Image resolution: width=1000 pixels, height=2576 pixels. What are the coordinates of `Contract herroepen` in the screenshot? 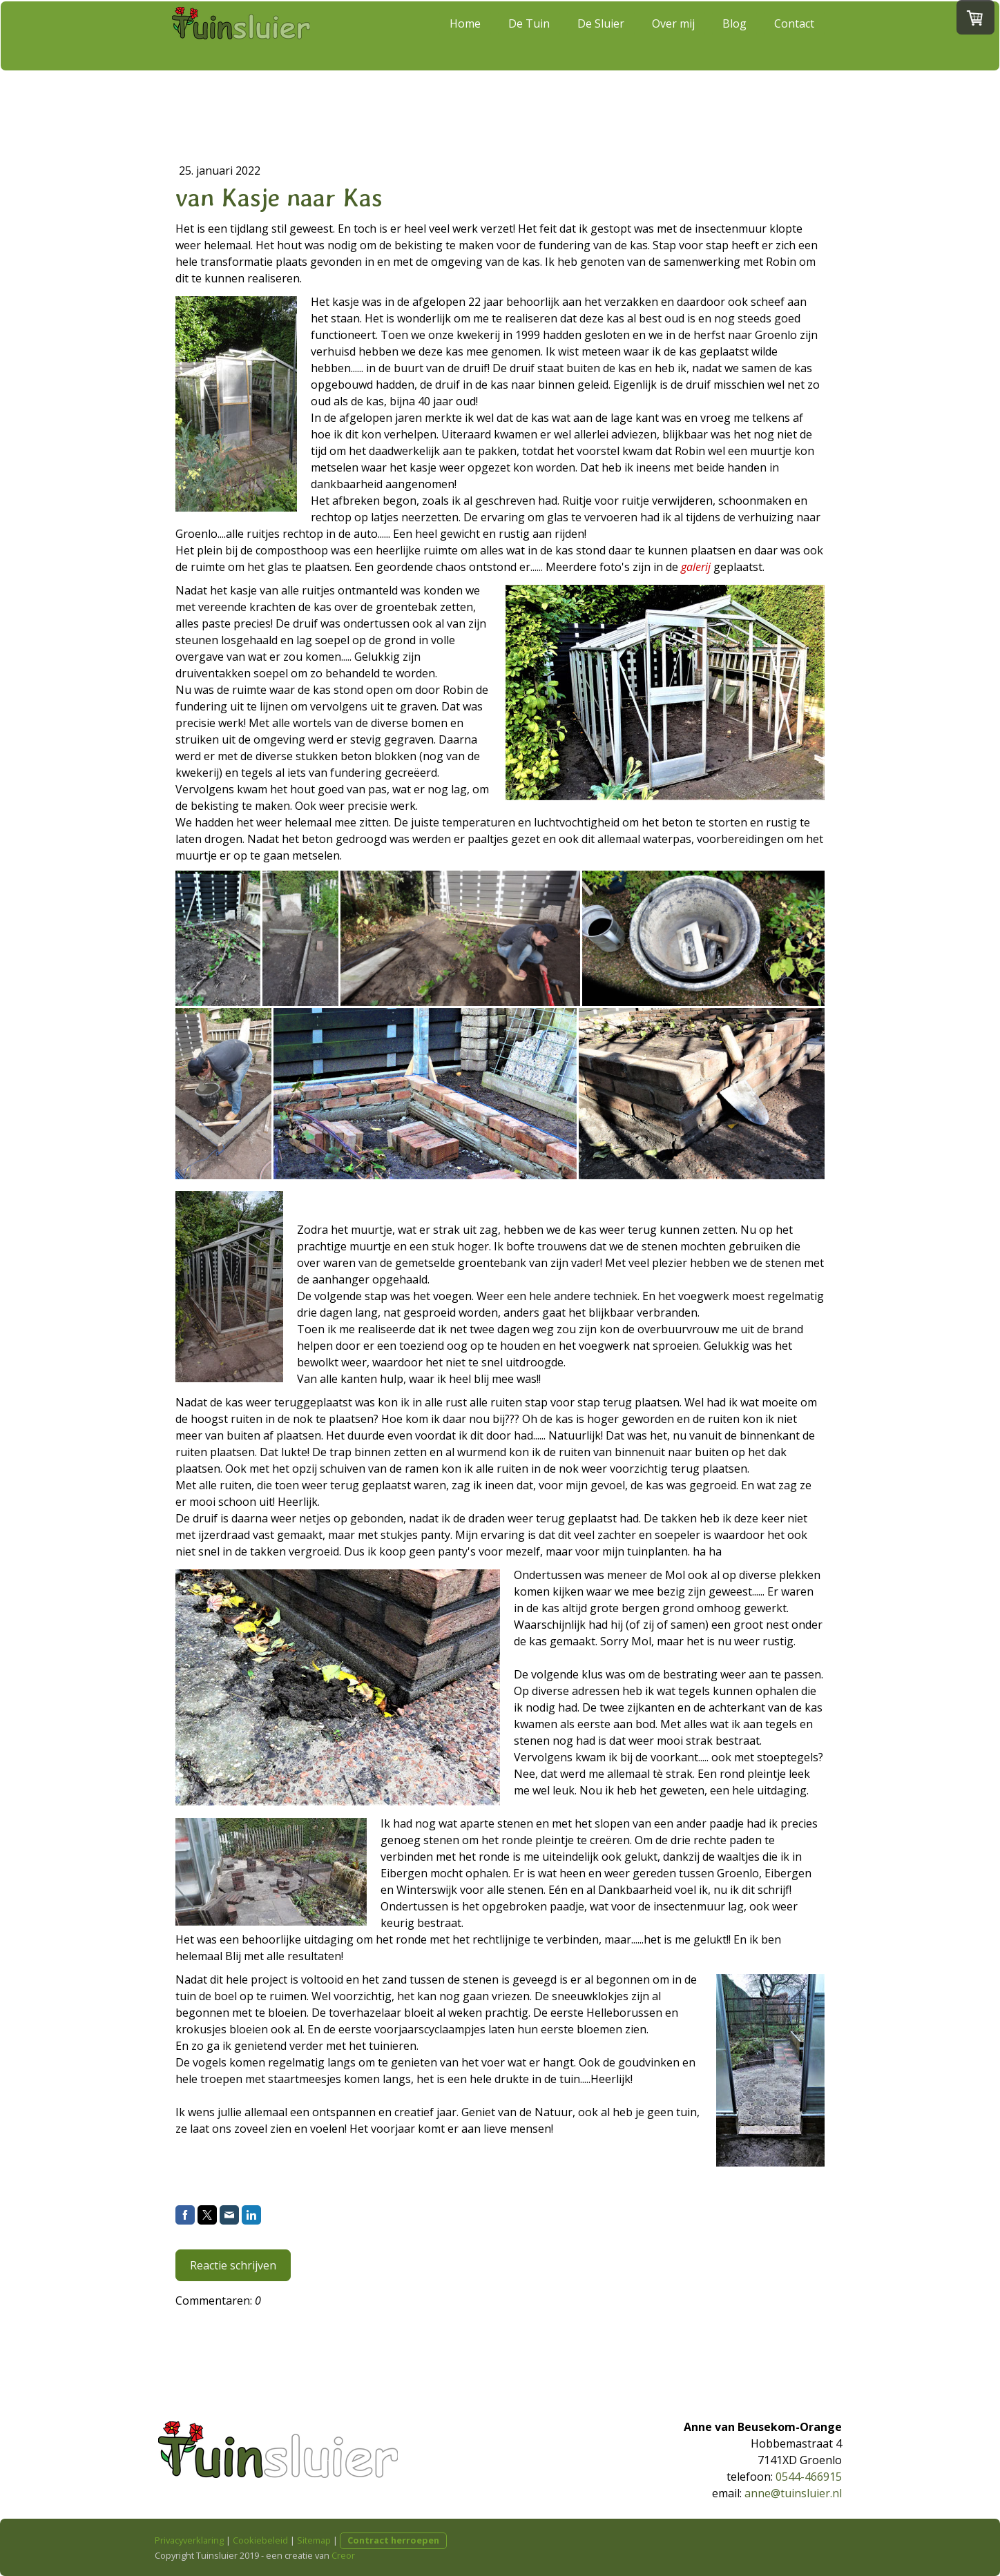 It's located at (393, 2540).